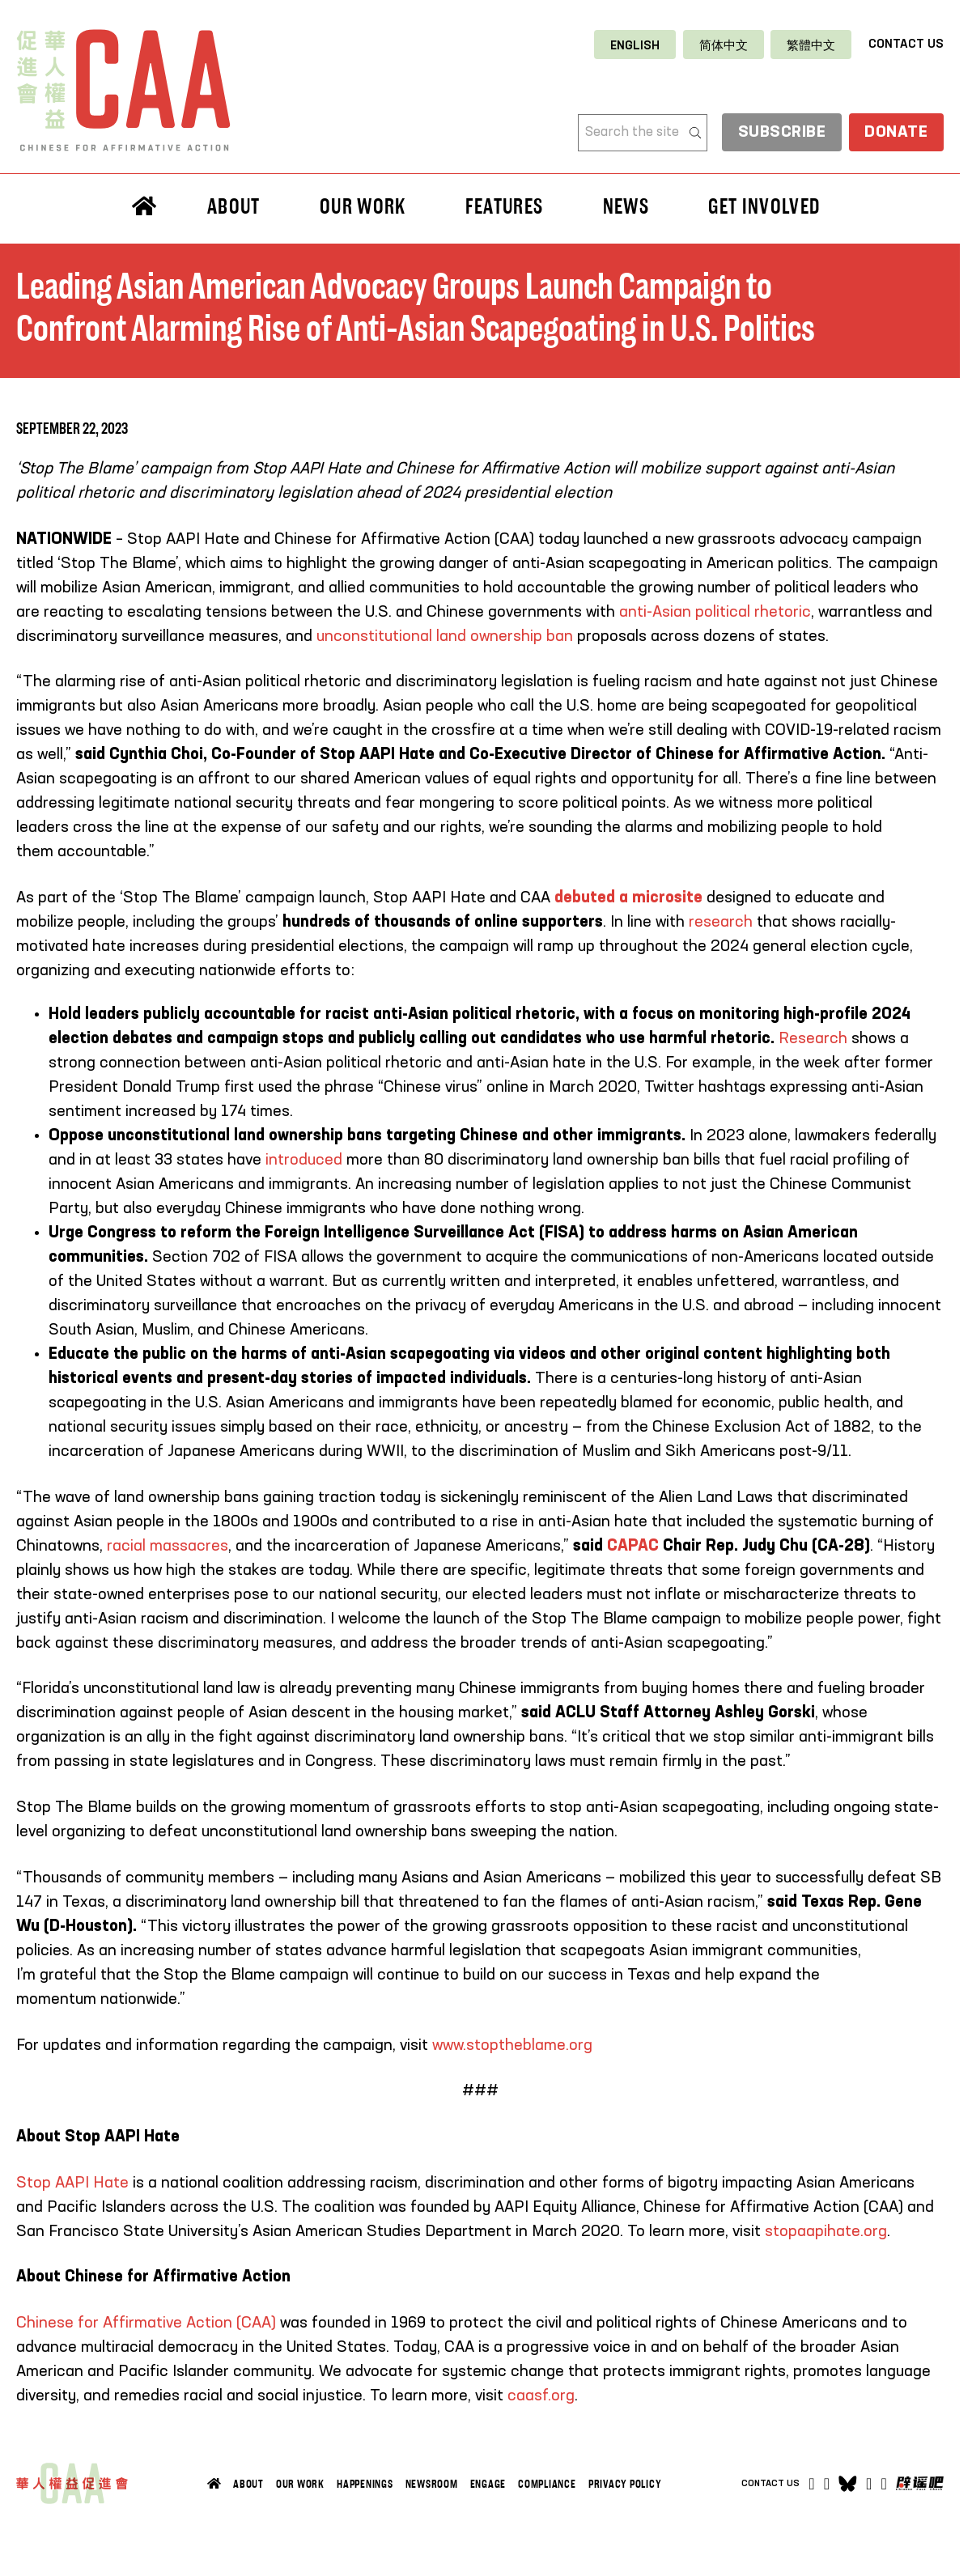 The width and height of the screenshot is (972, 2576). I want to click on Get Involved, so click(764, 206).